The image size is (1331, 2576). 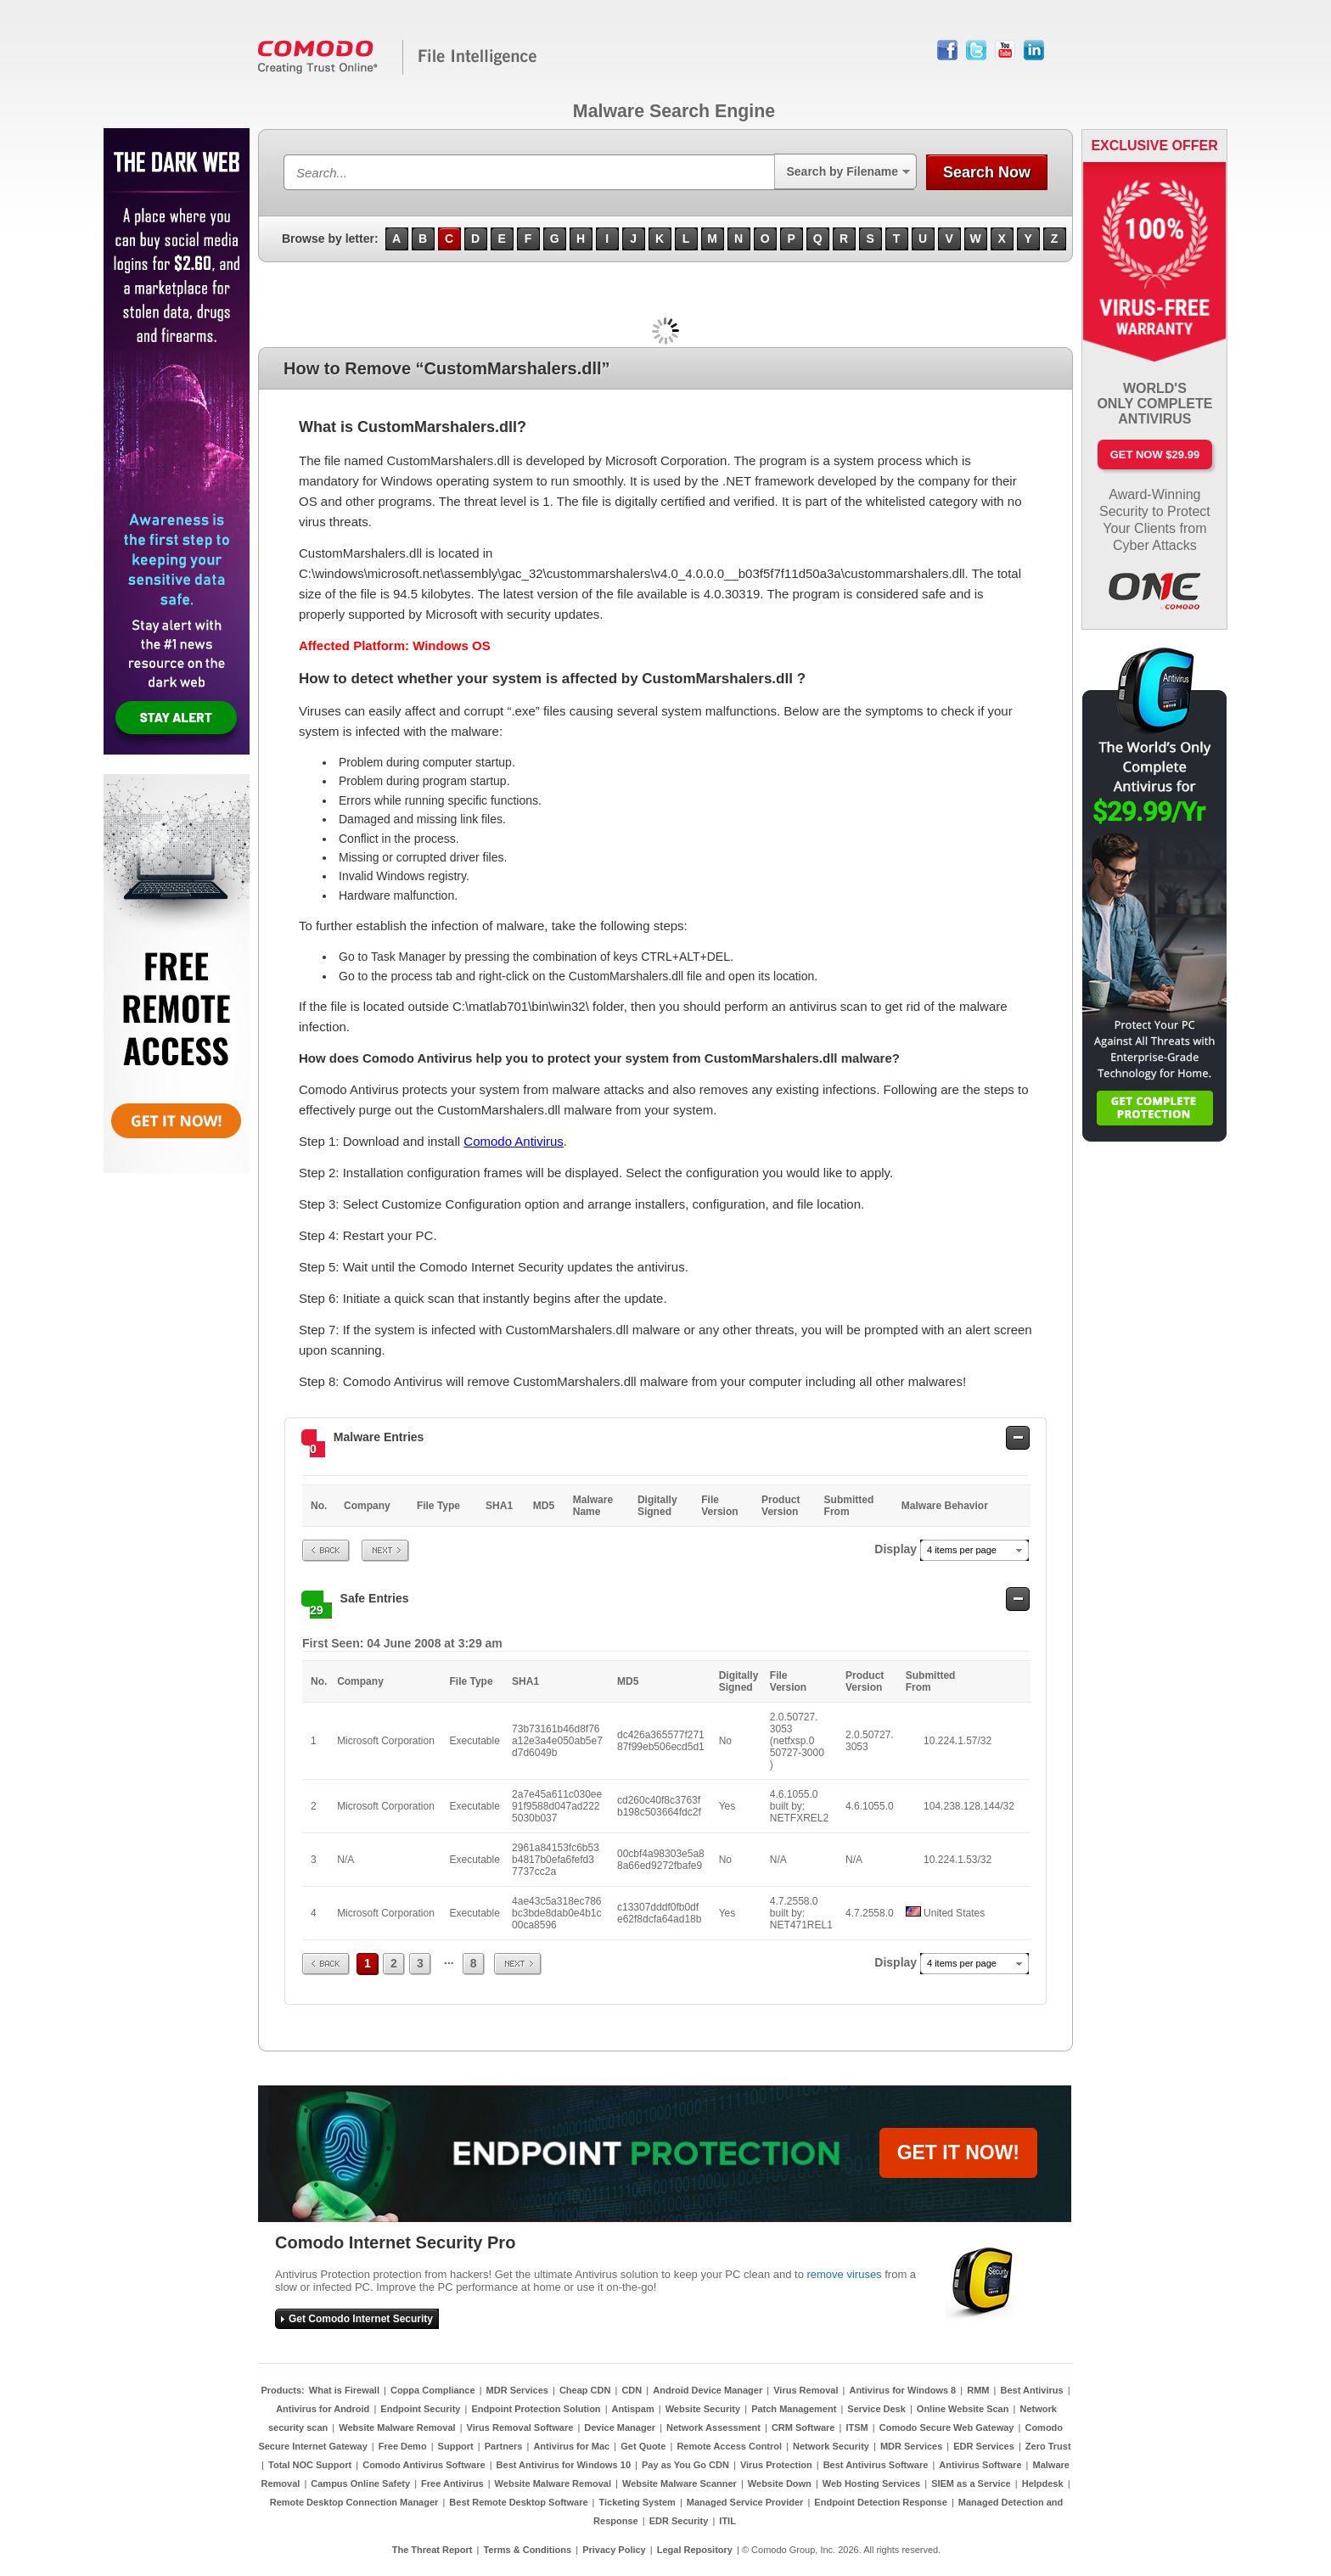 I want to click on ITSM, so click(x=856, y=2427).